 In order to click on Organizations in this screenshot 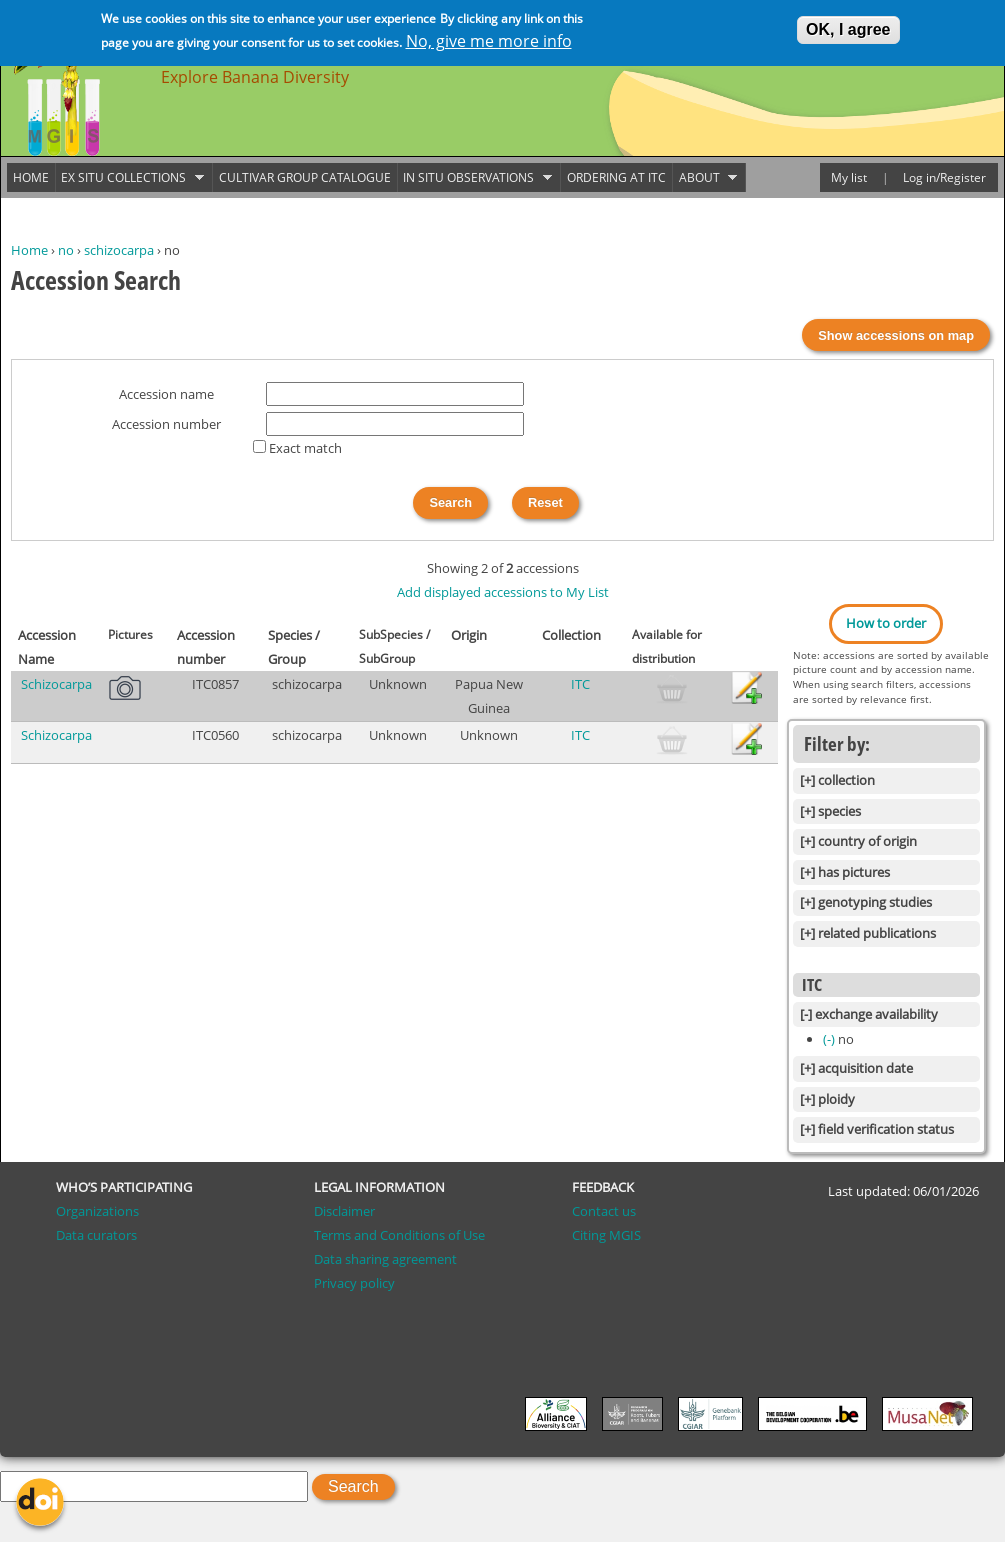, I will do `click(97, 1211)`.